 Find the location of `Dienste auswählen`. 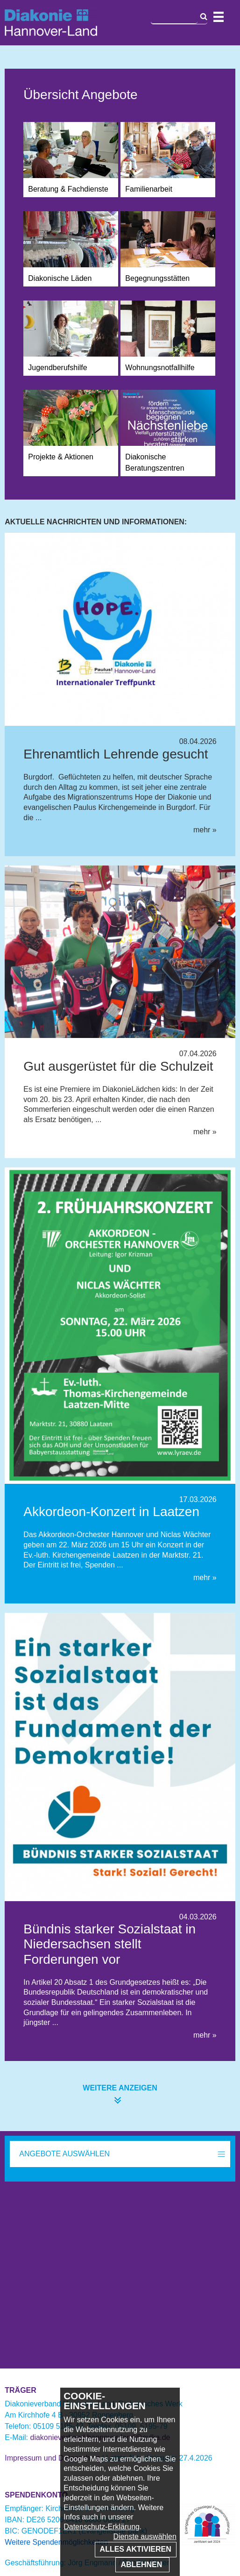

Dienste auswählen is located at coordinates (144, 2536).